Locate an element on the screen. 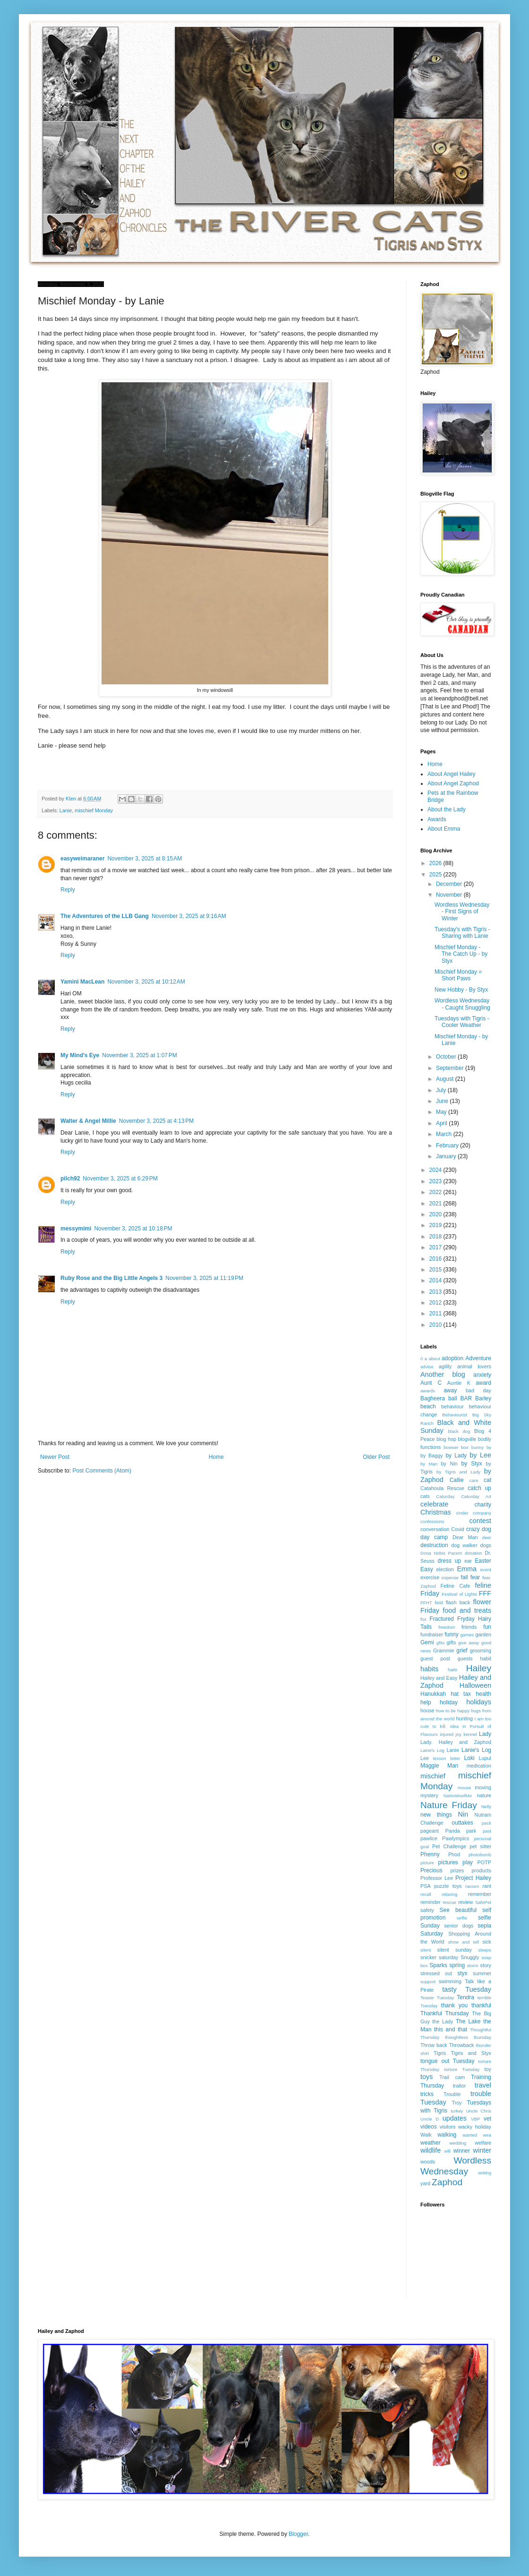  toys is located at coordinates (426, 2076).